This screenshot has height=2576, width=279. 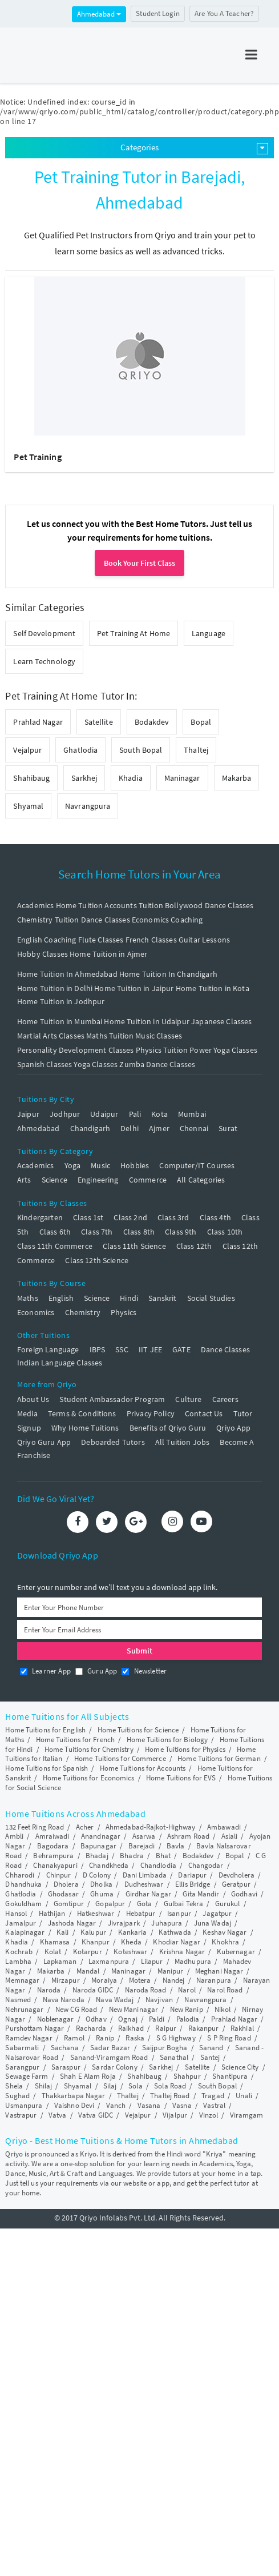 What do you see at coordinates (14, 1836) in the screenshot?
I see `Ambli` at bounding box center [14, 1836].